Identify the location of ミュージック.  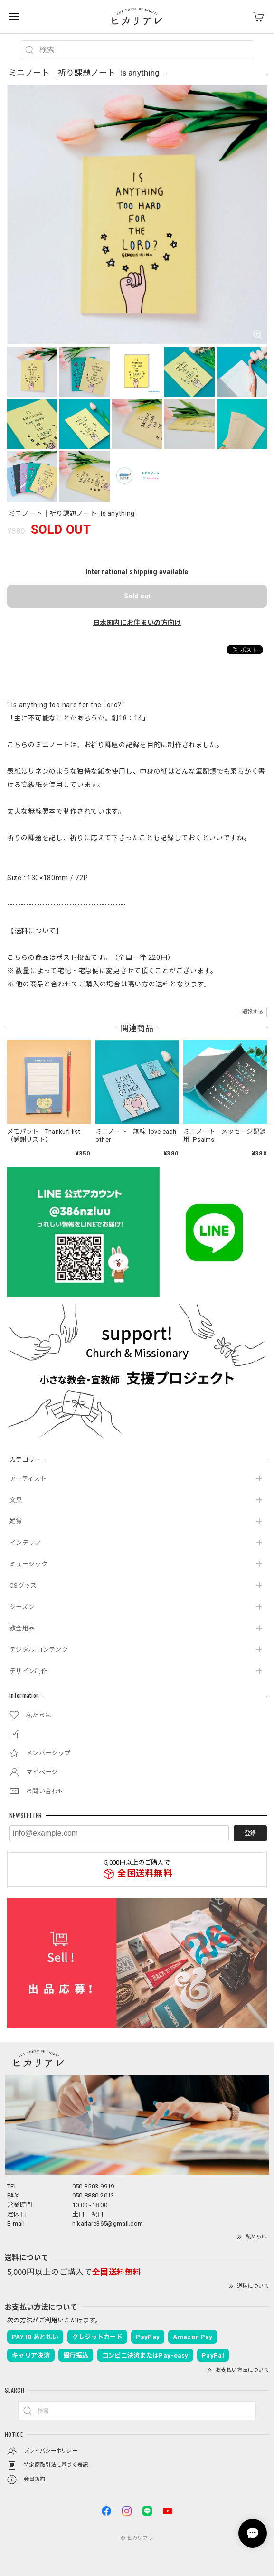
(28, 1564).